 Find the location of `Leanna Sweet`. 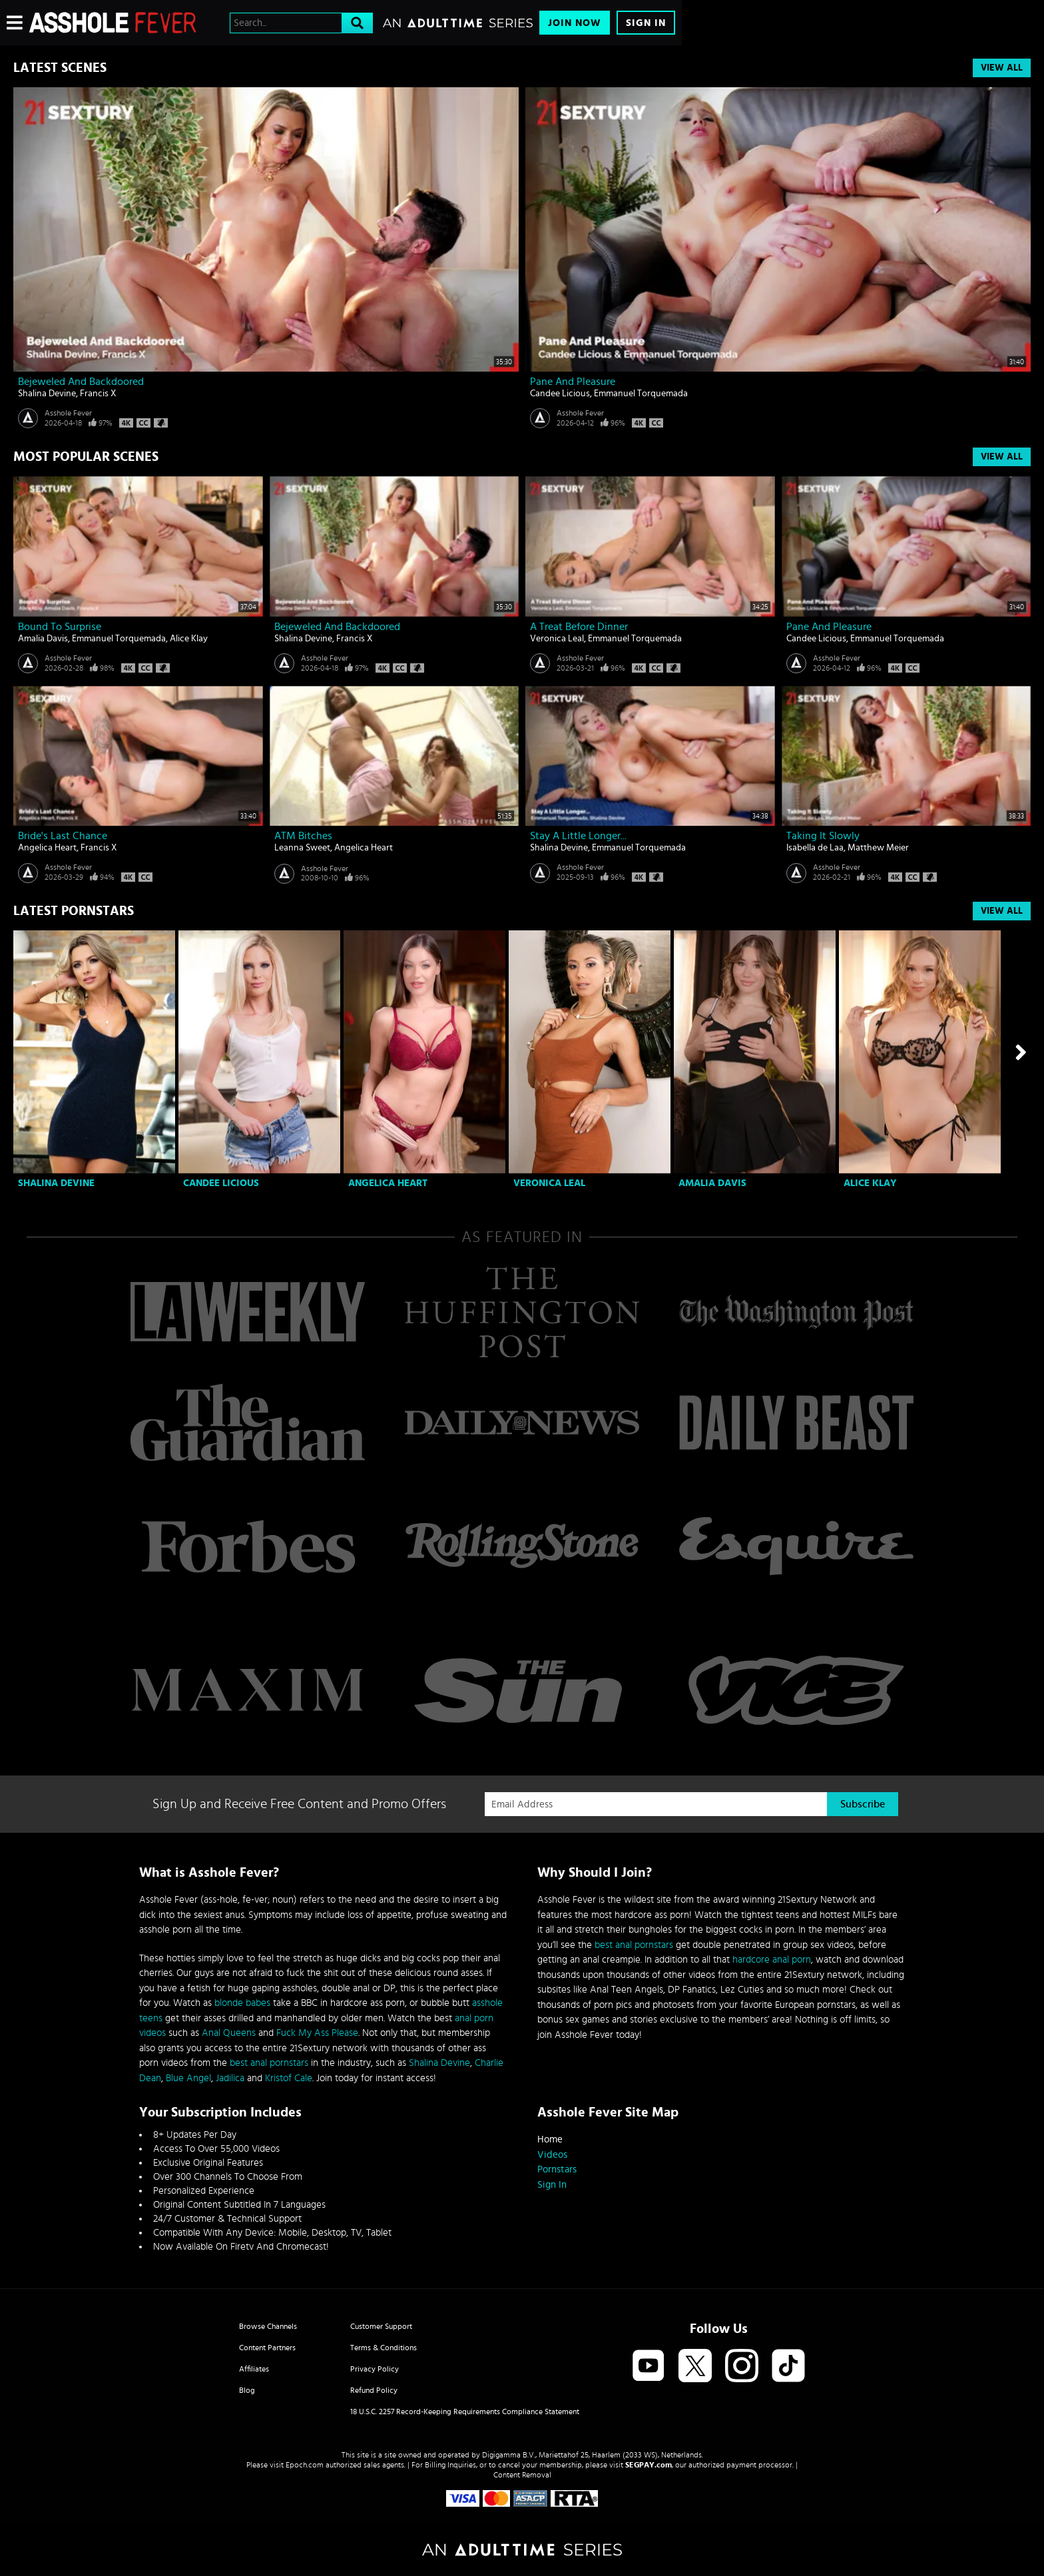

Leanna Sweet is located at coordinates (302, 847).